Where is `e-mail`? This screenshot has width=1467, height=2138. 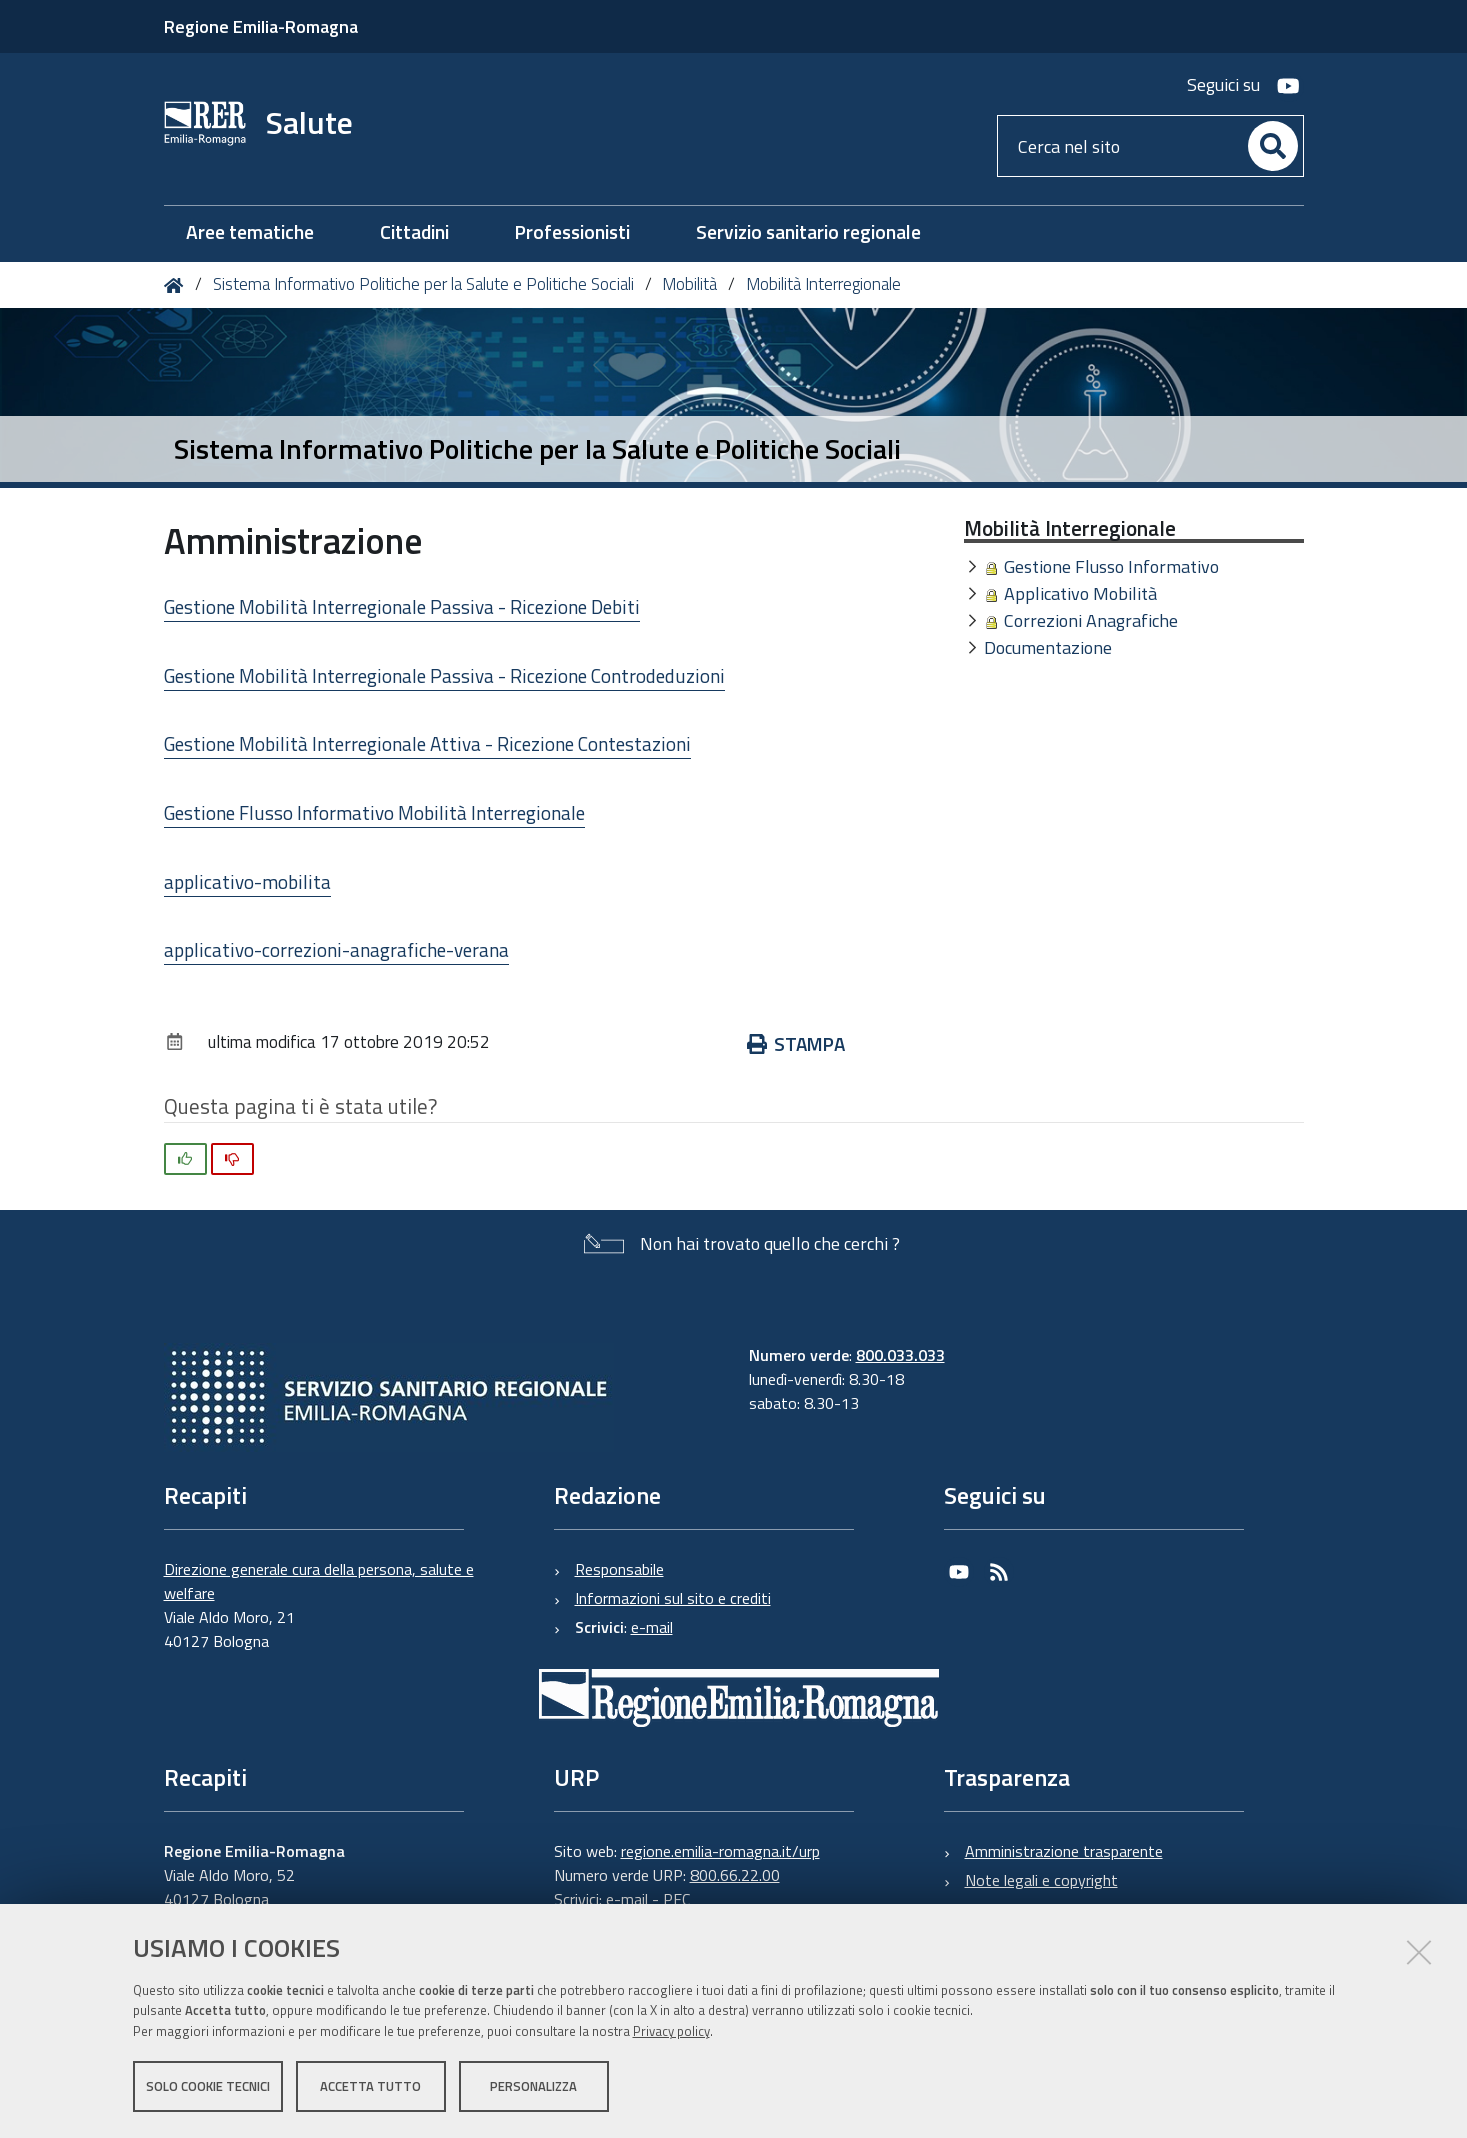 e-mail is located at coordinates (652, 1627).